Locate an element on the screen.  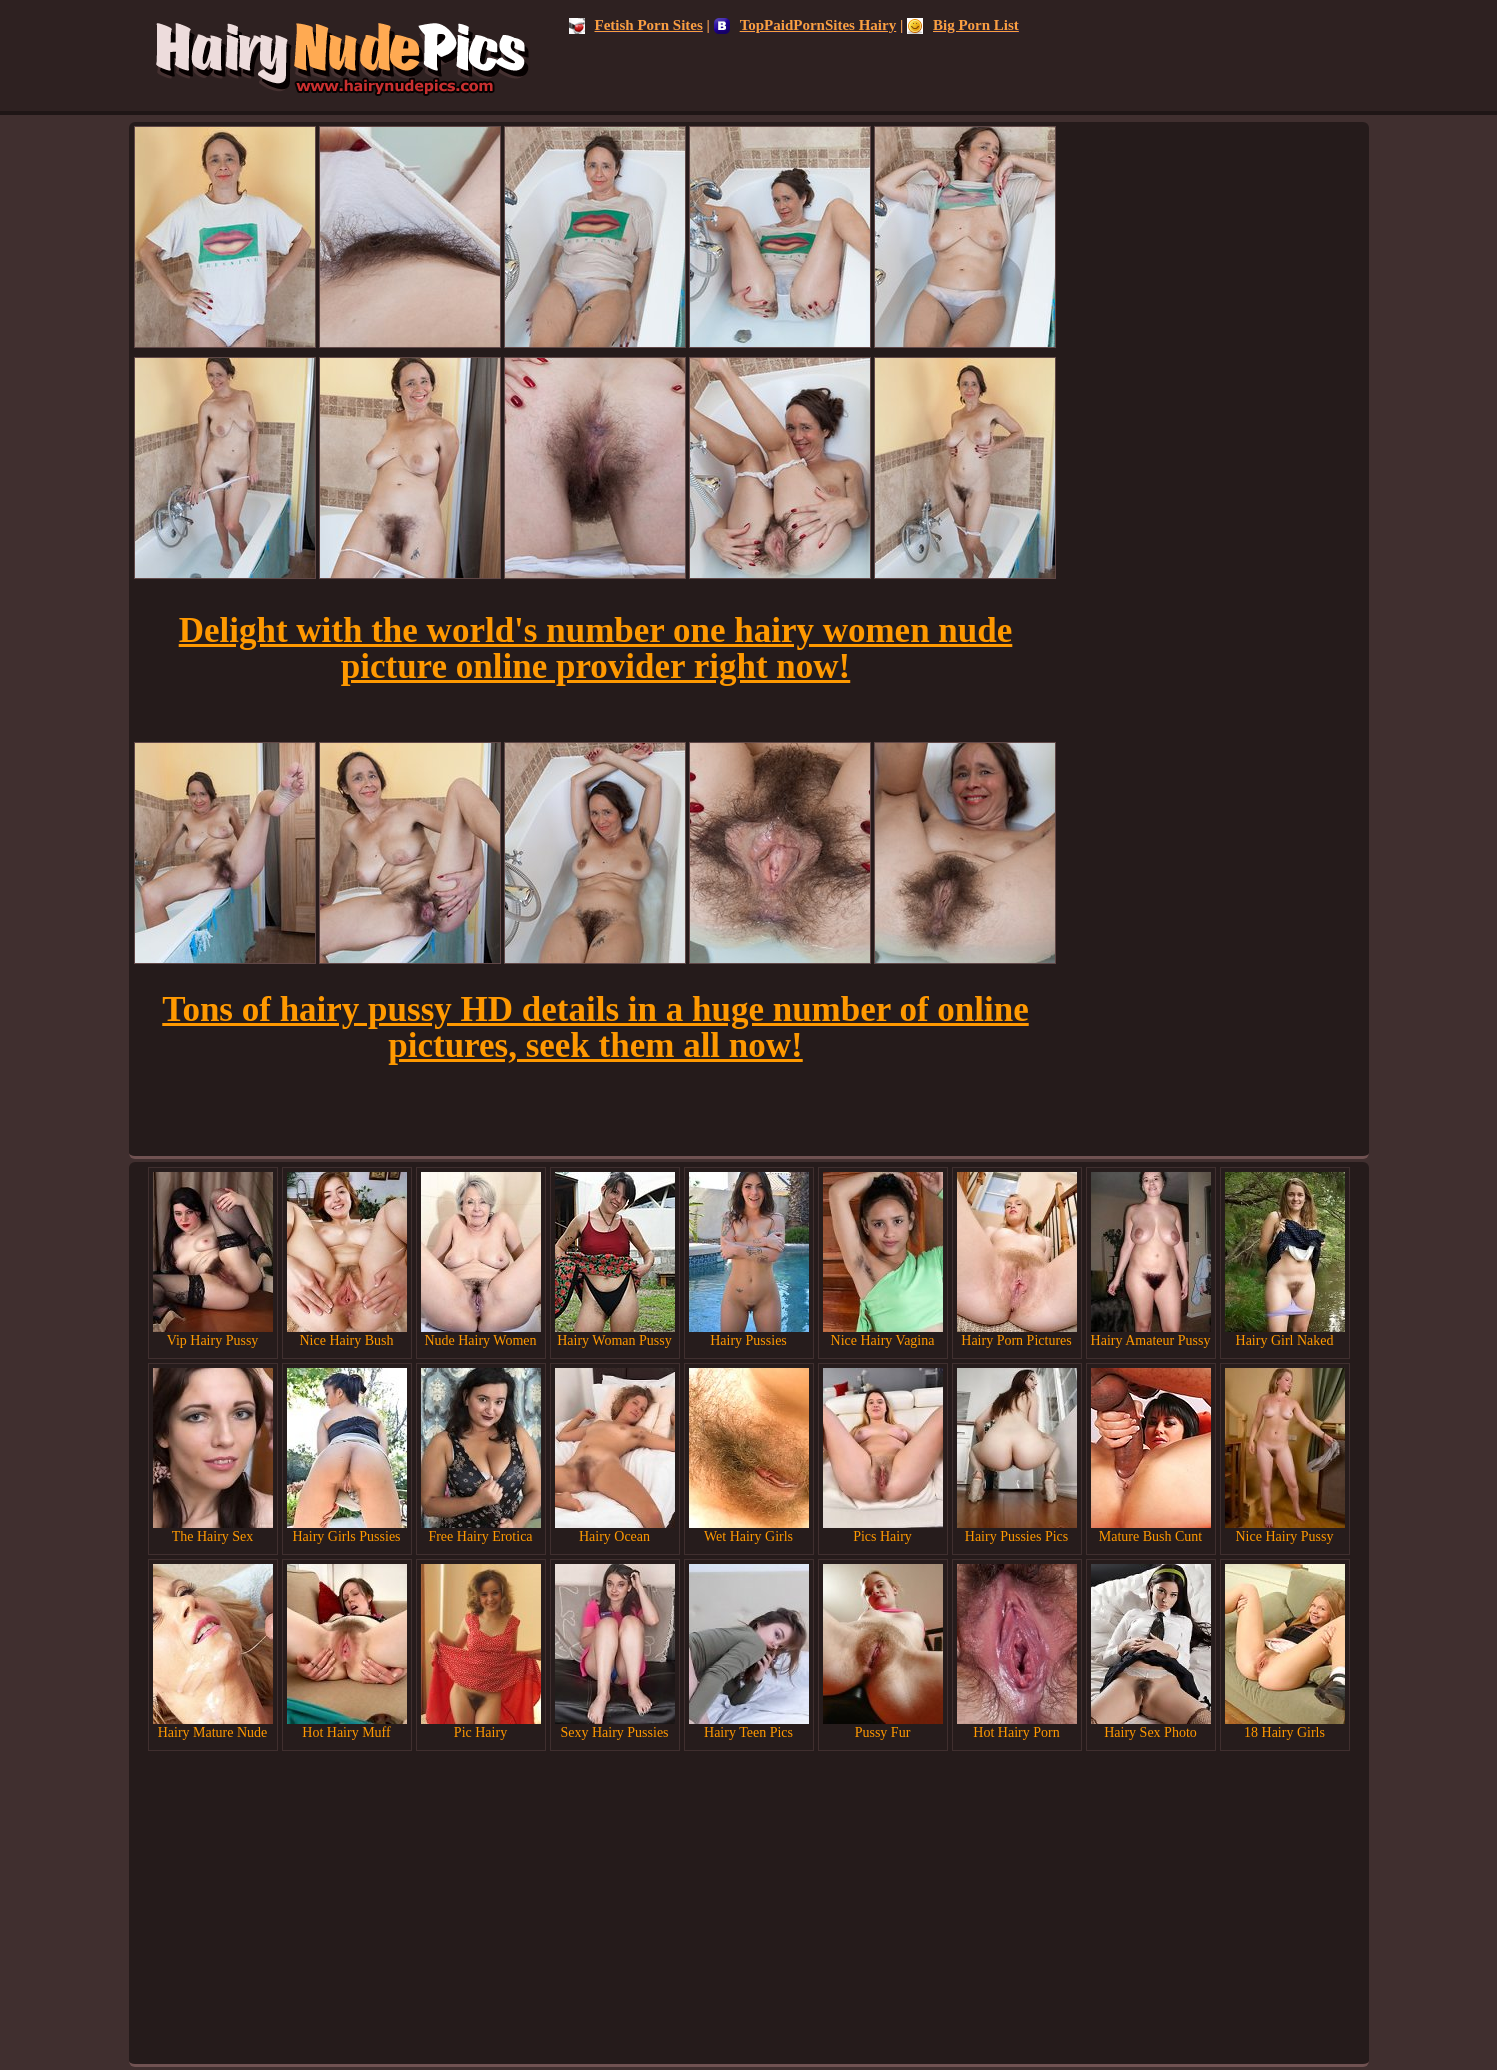
Fetish Porn Sites is located at coordinates (636, 25).